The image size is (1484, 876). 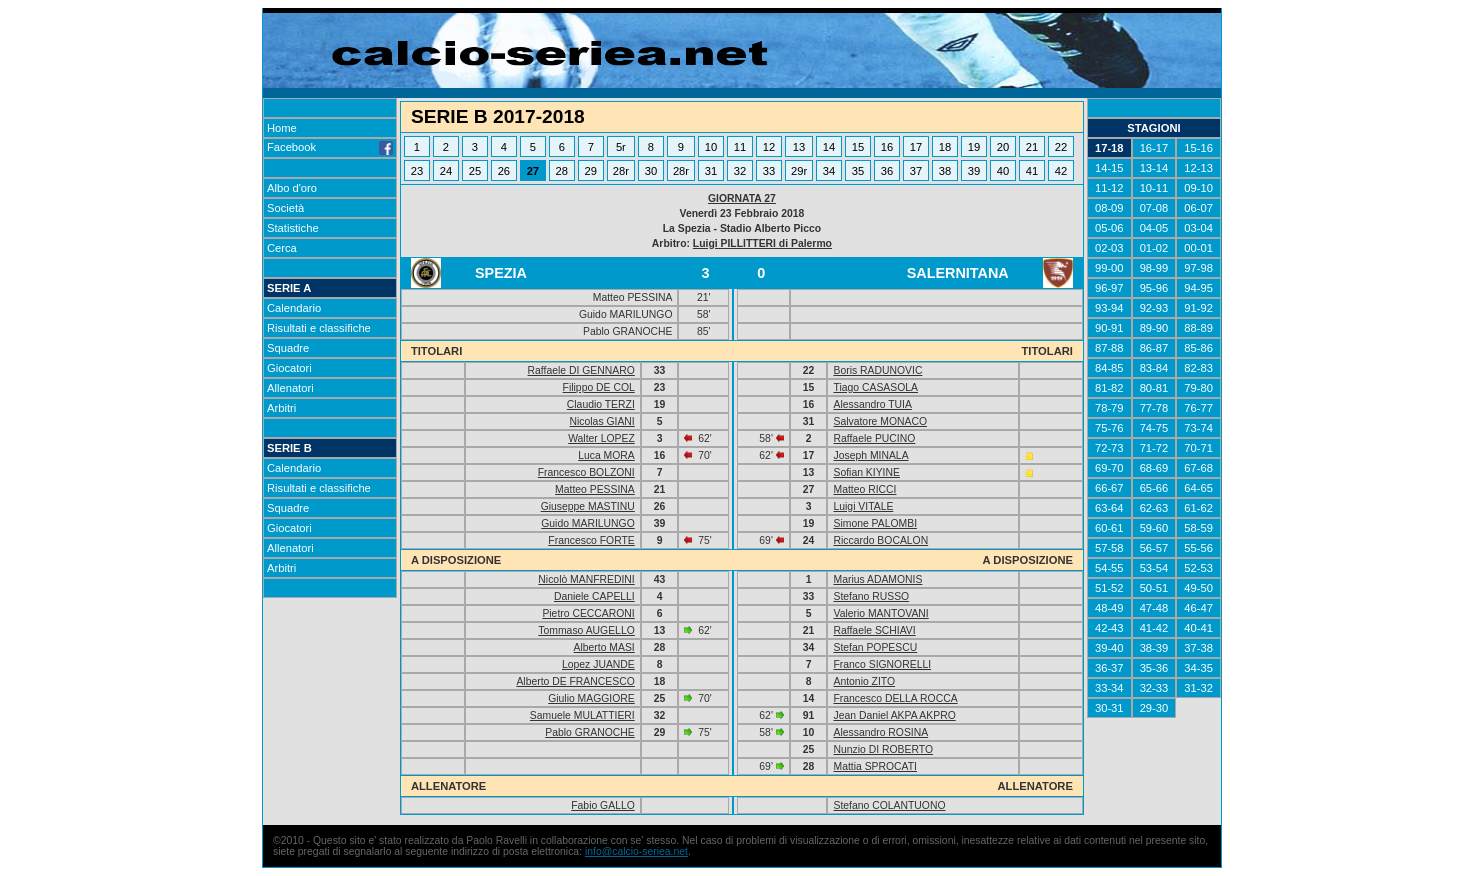 I want to click on 25, so click(x=475, y=171).